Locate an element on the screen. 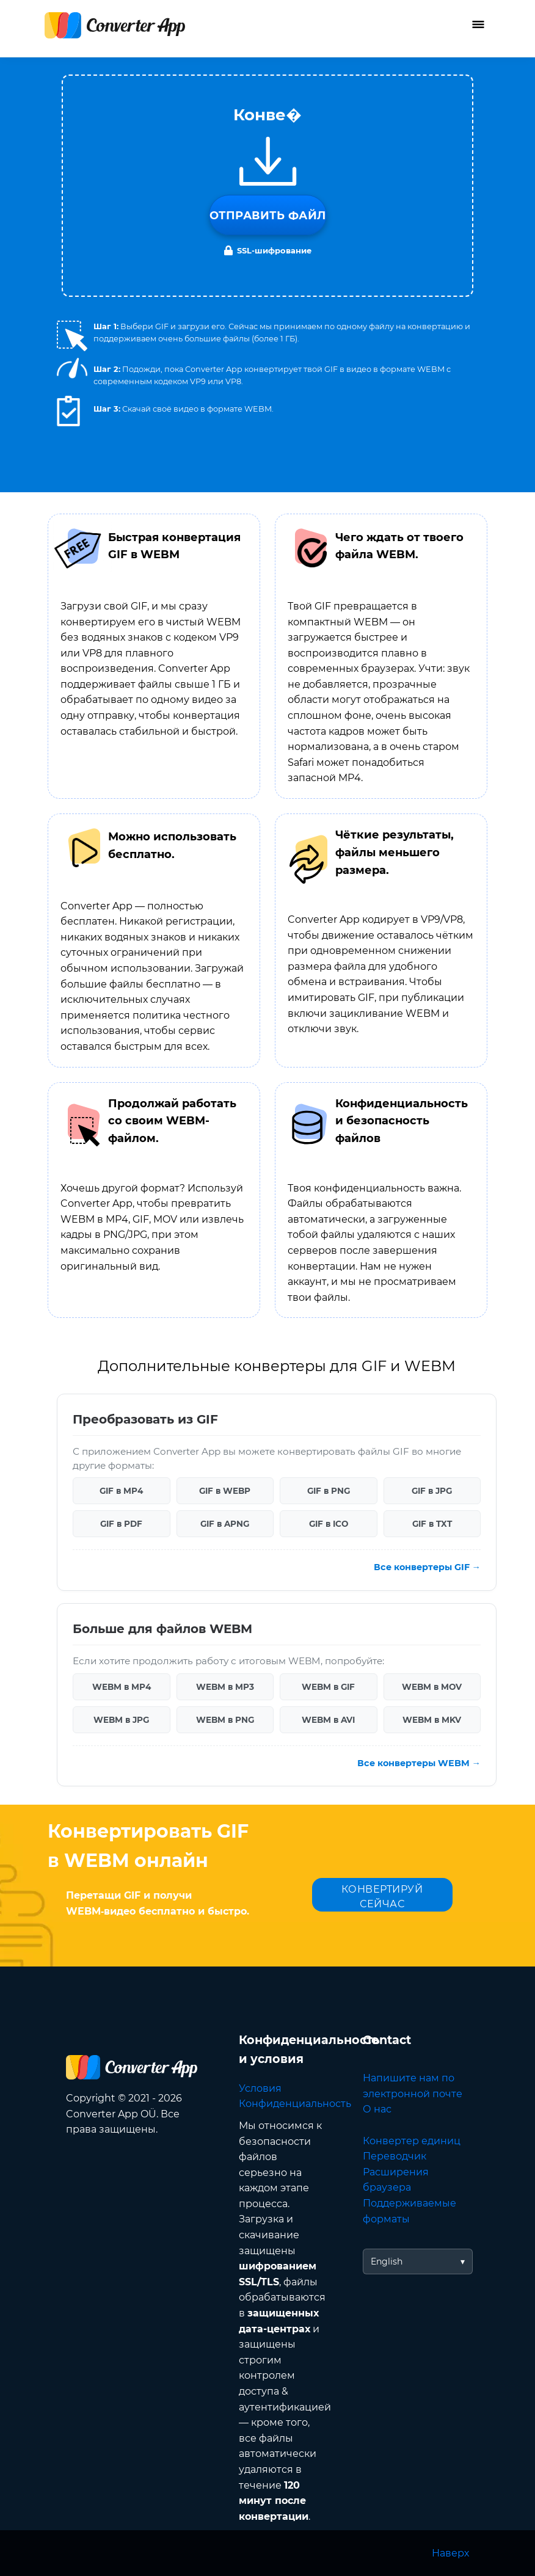 This screenshot has height=2576, width=535. Все конвертеры WEBM → is located at coordinates (419, 1763).